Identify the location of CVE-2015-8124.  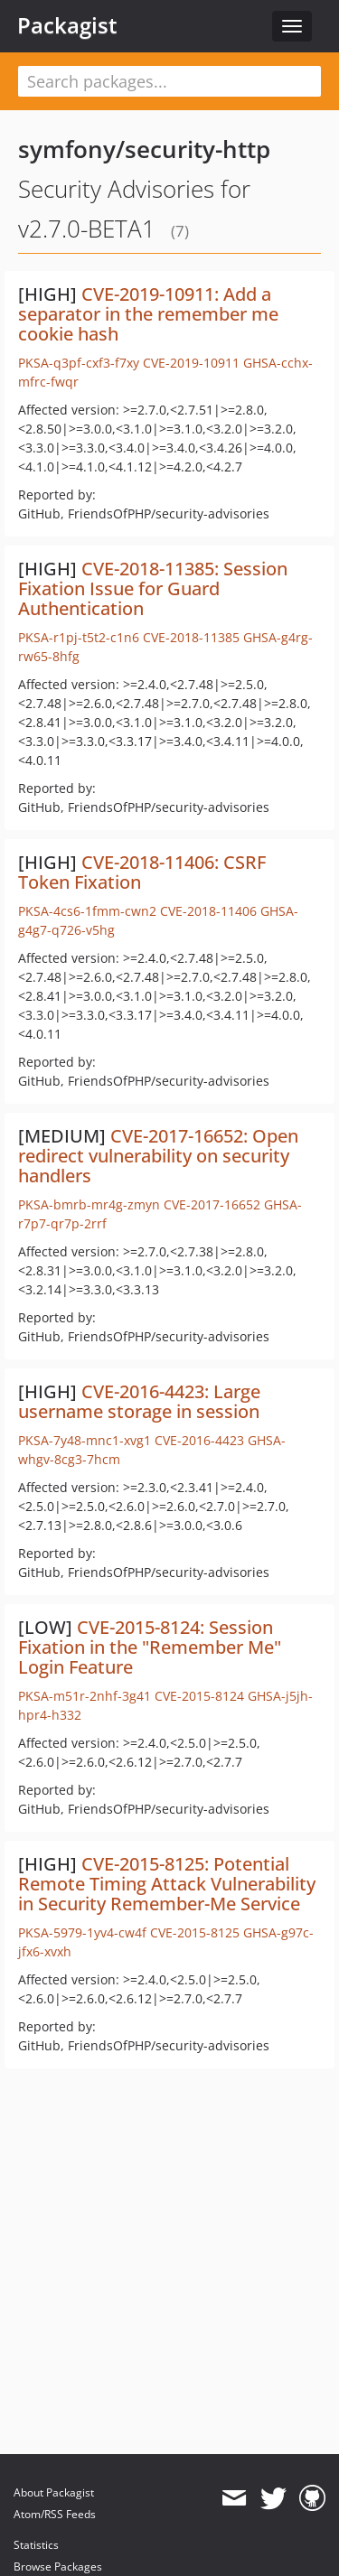
(199, 1695).